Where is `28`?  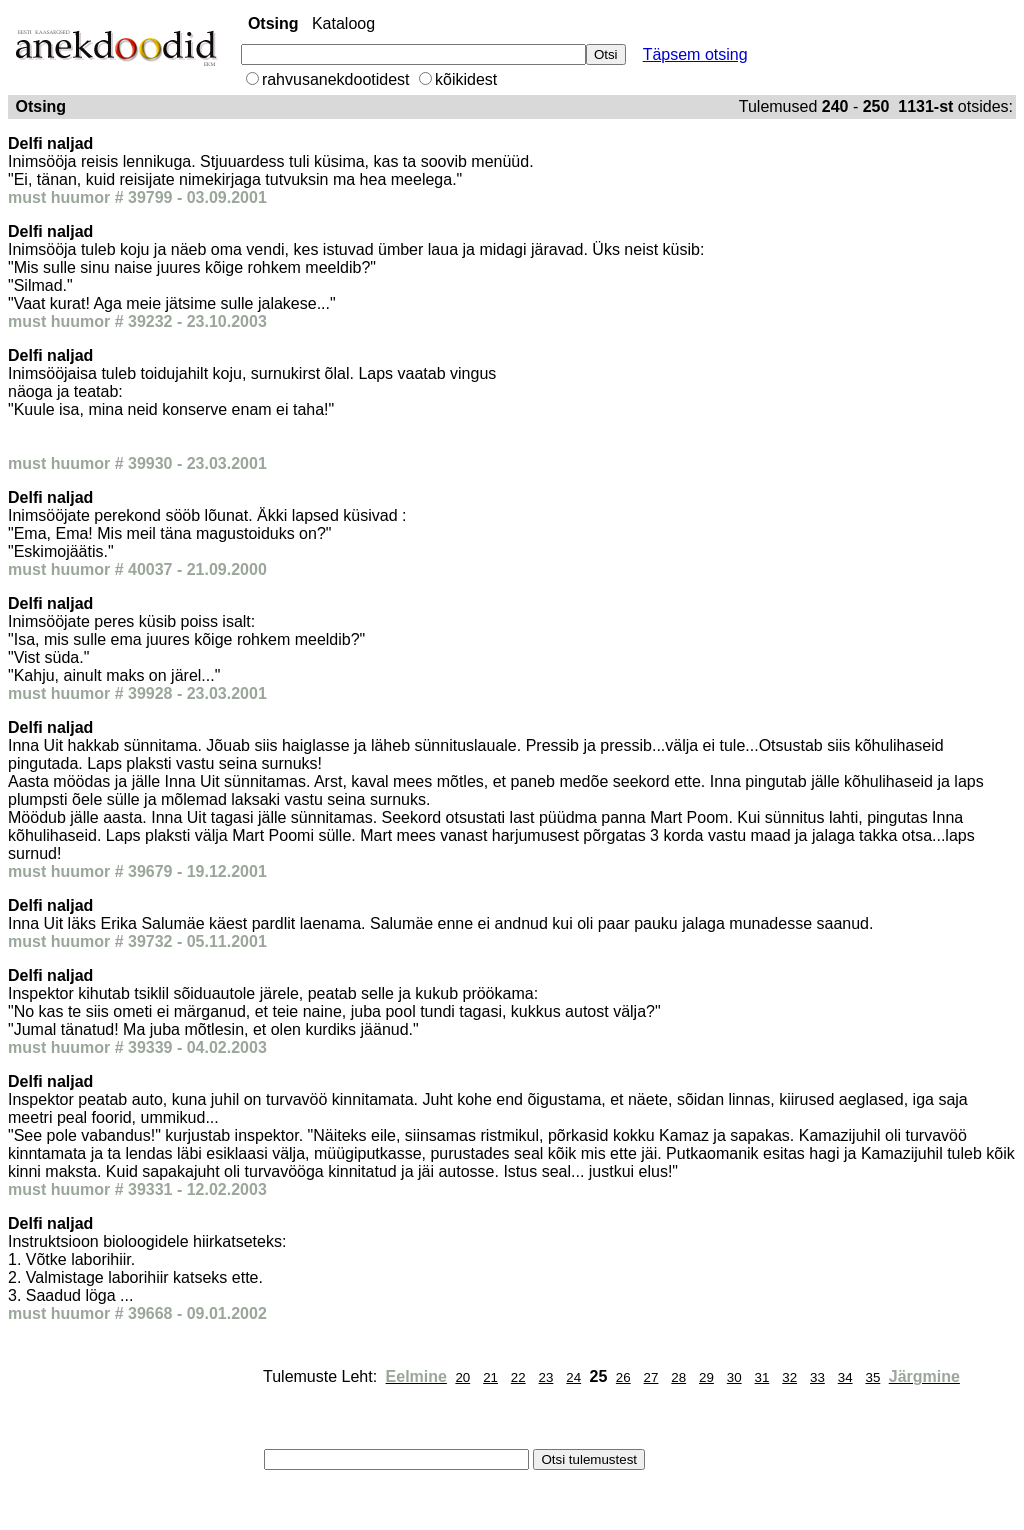 28 is located at coordinates (678, 1377).